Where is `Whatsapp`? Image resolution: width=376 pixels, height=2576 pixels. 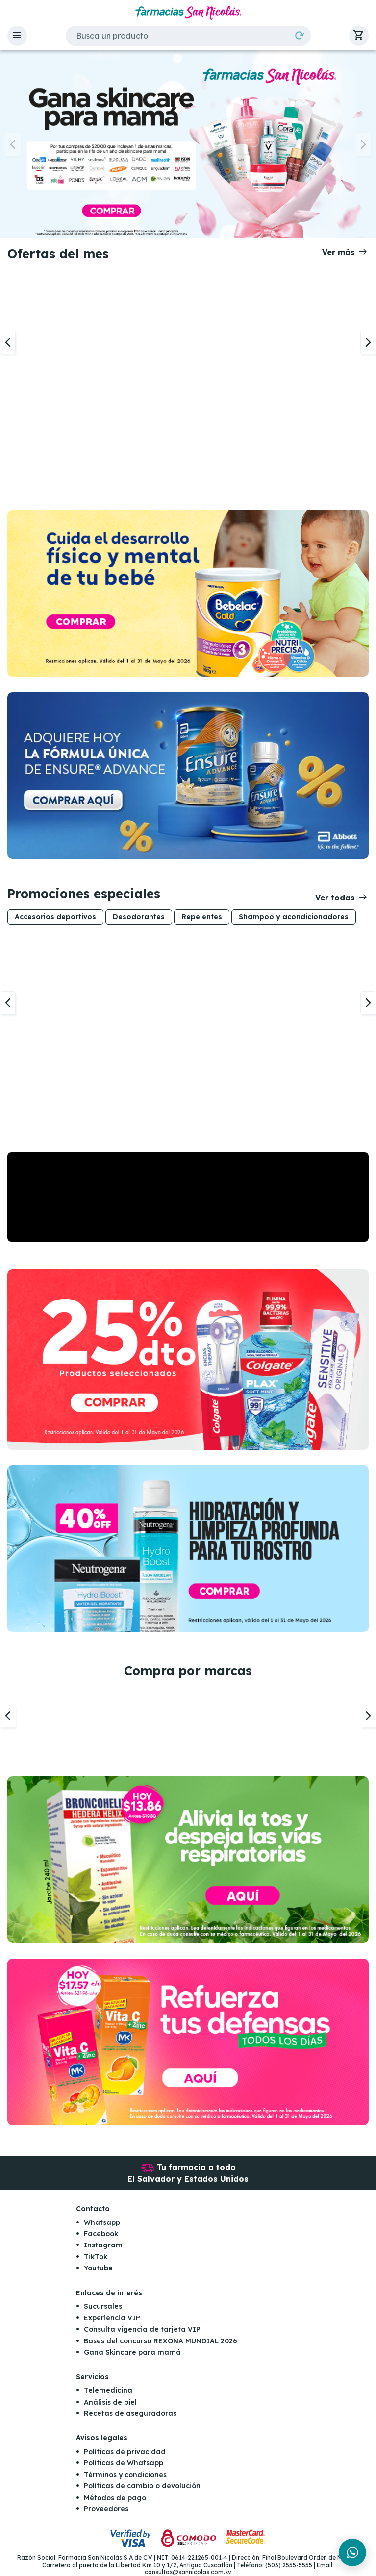
Whatsapp is located at coordinates (102, 2222).